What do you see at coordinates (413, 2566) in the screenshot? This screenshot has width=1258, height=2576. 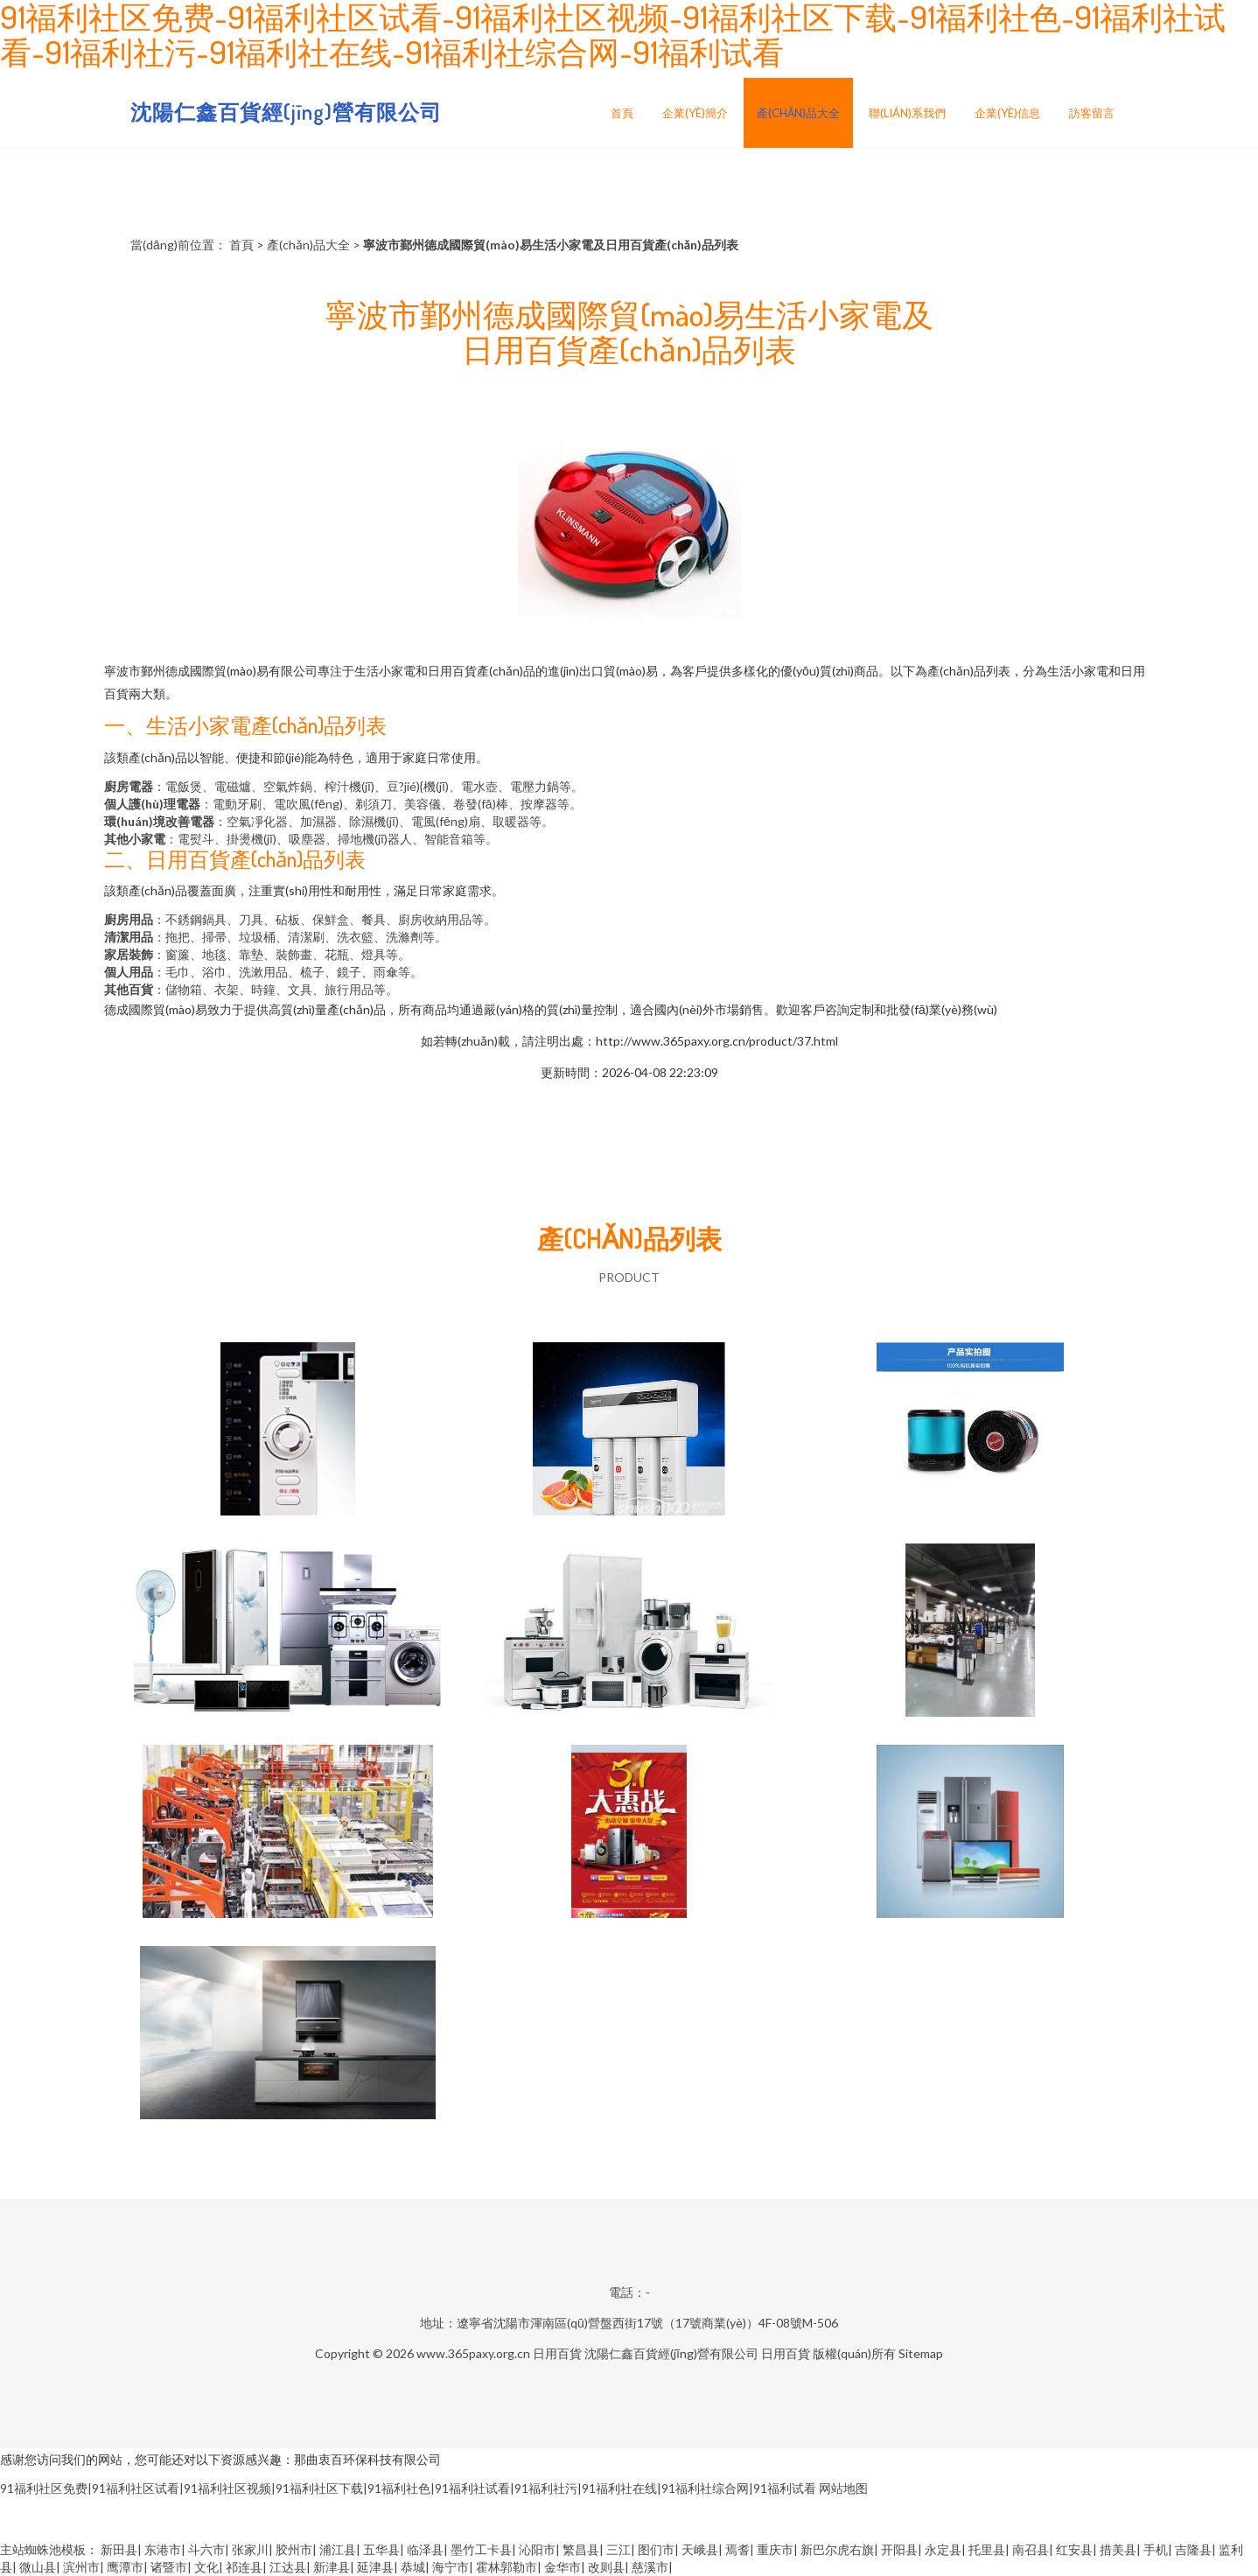 I see `恭城` at bounding box center [413, 2566].